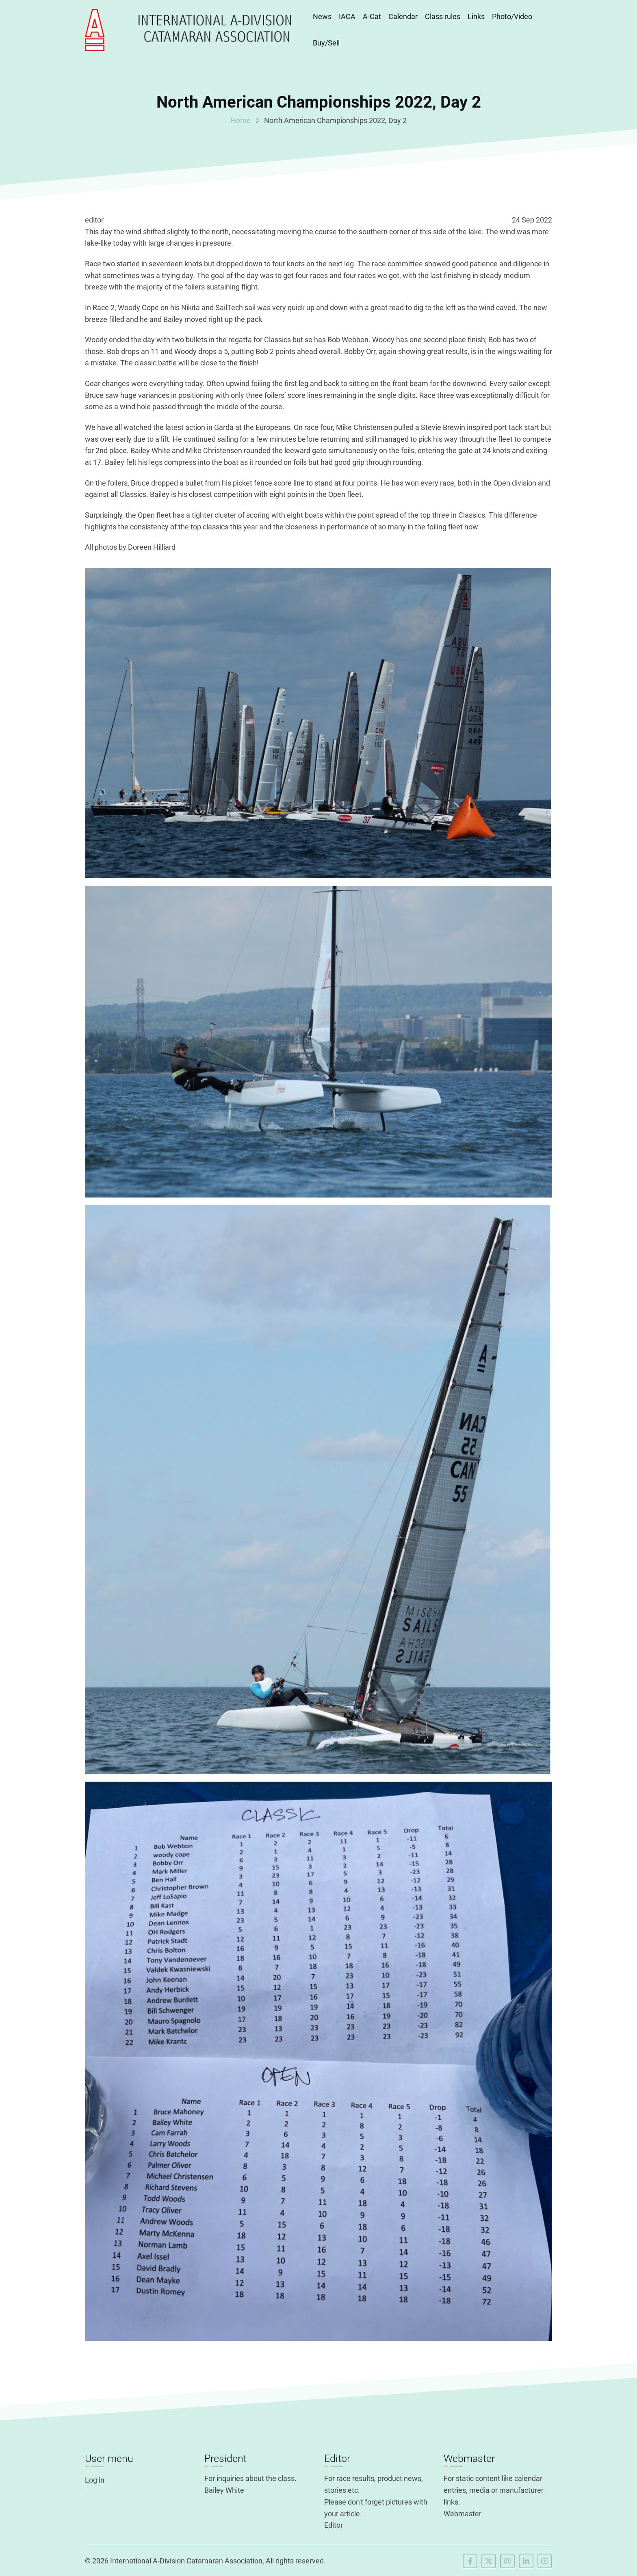  What do you see at coordinates (224, 2490) in the screenshot?
I see `Bailey White` at bounding box center [224, 2490].